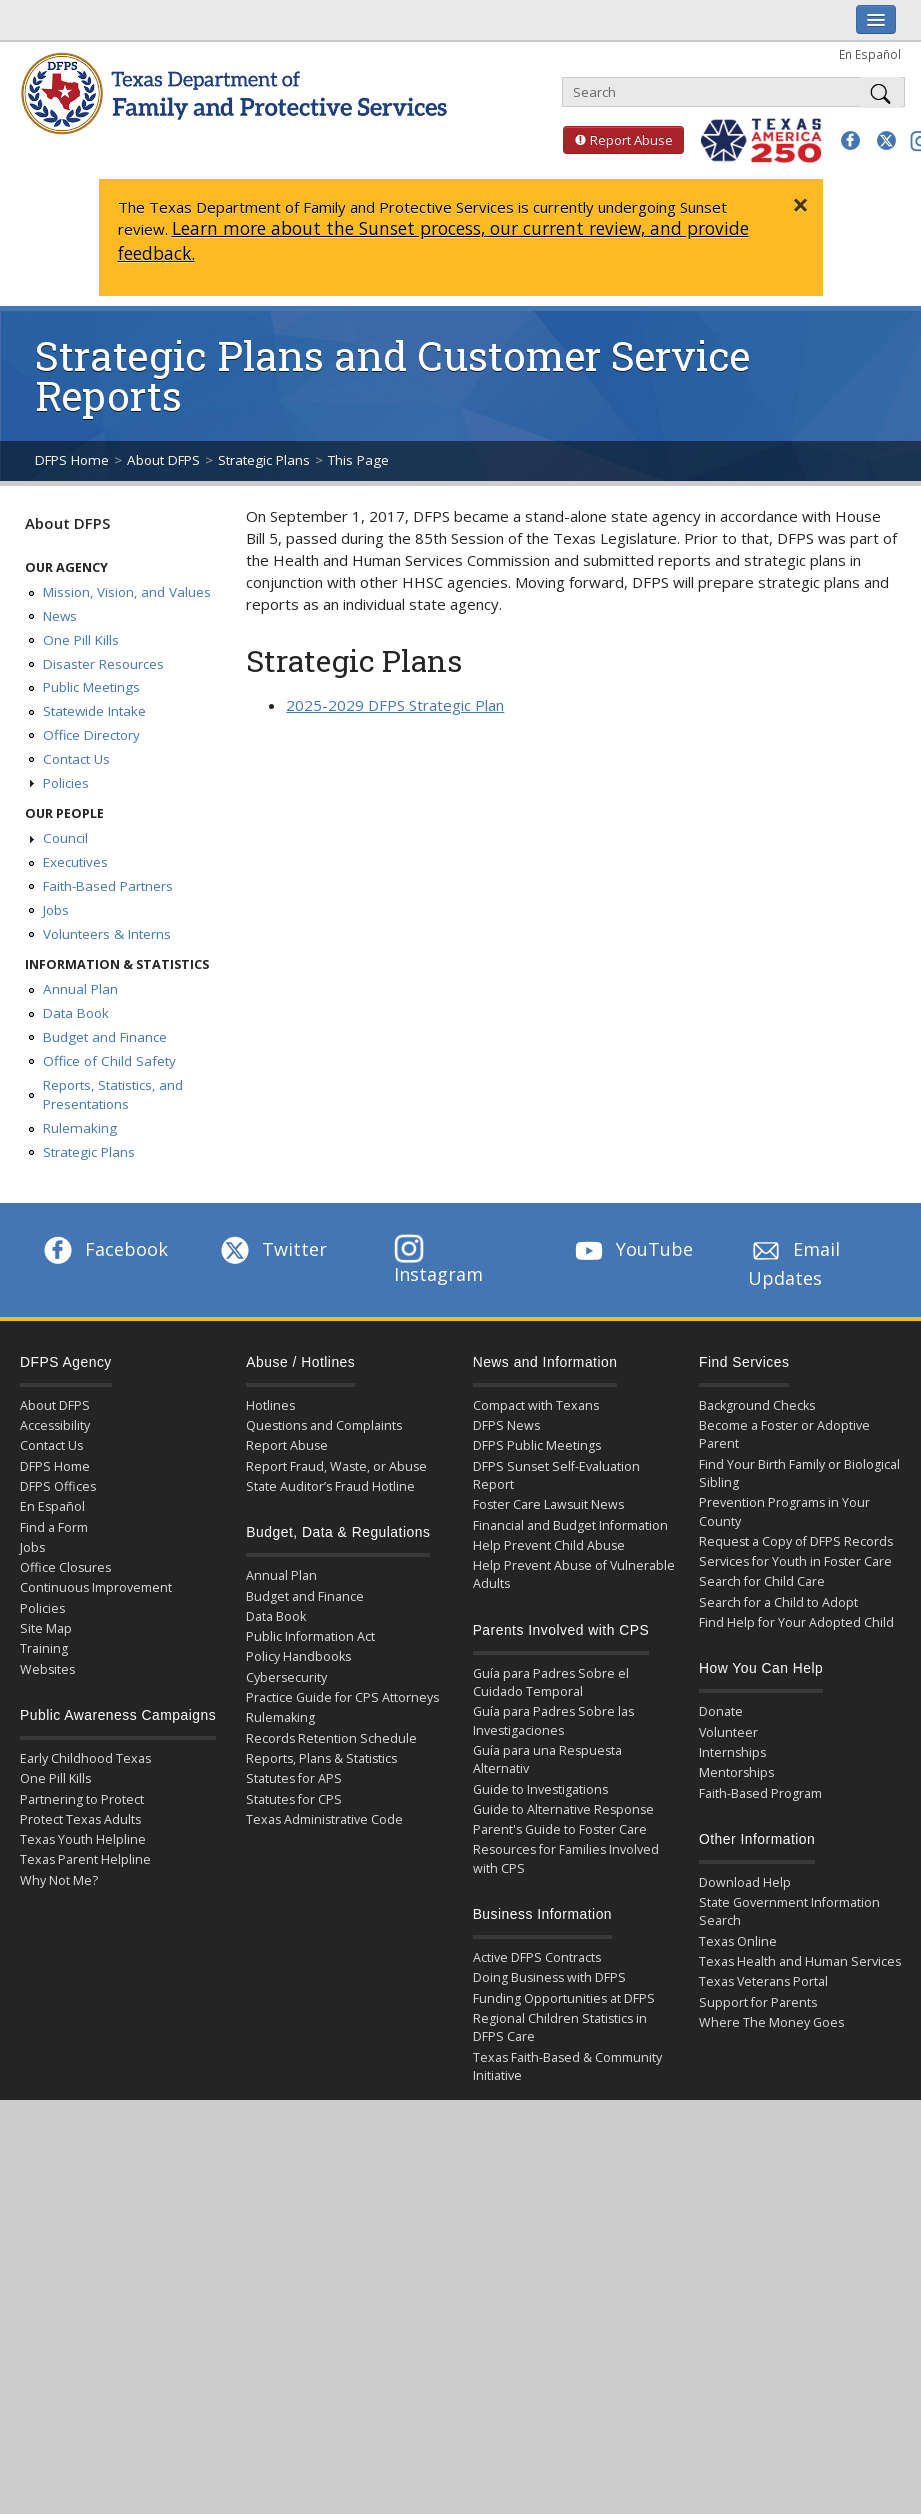 The image size is (921, 2514). I want to click on Executives, so click(75, 862).